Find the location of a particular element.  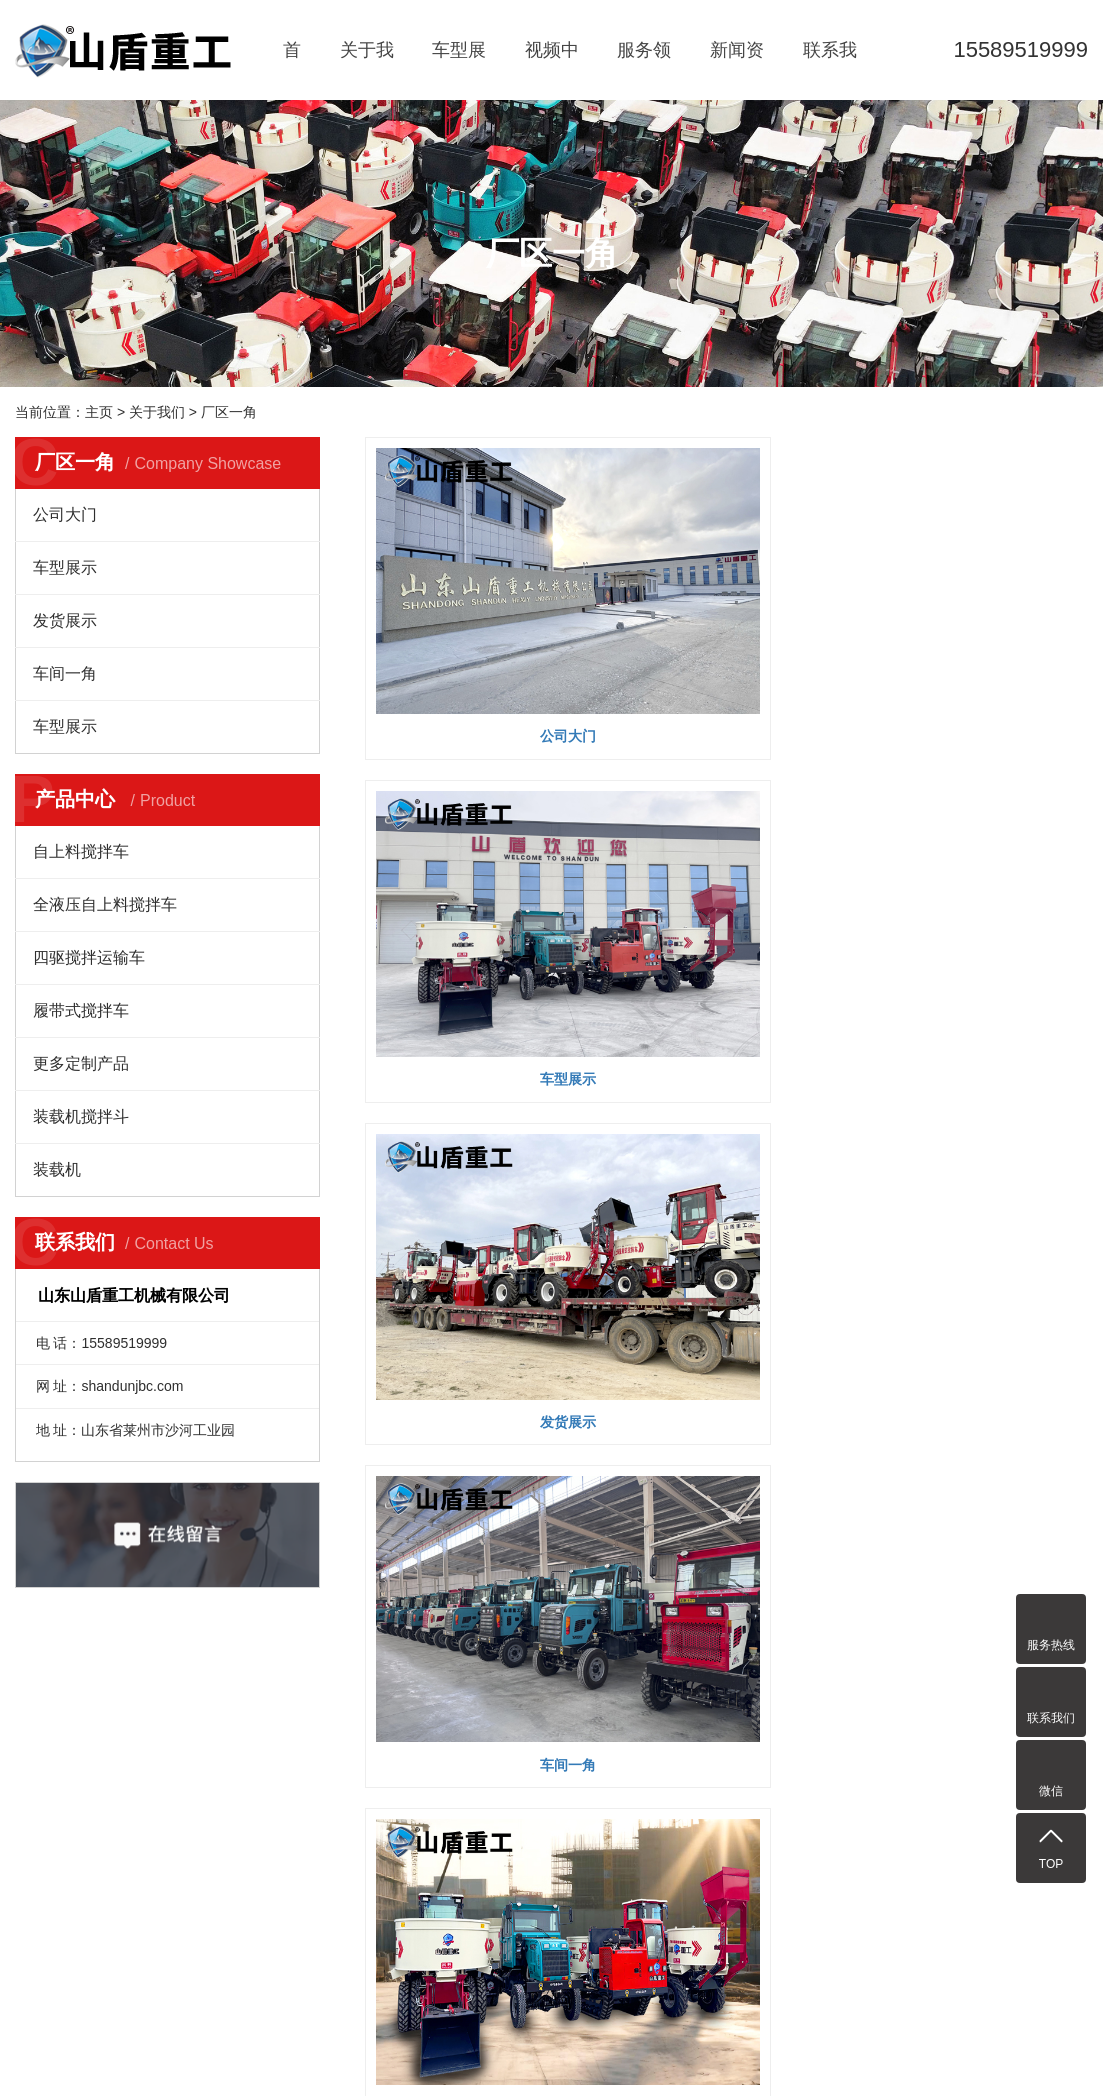

朝天锅搅拌车 is located at coordinates (255, 1816).